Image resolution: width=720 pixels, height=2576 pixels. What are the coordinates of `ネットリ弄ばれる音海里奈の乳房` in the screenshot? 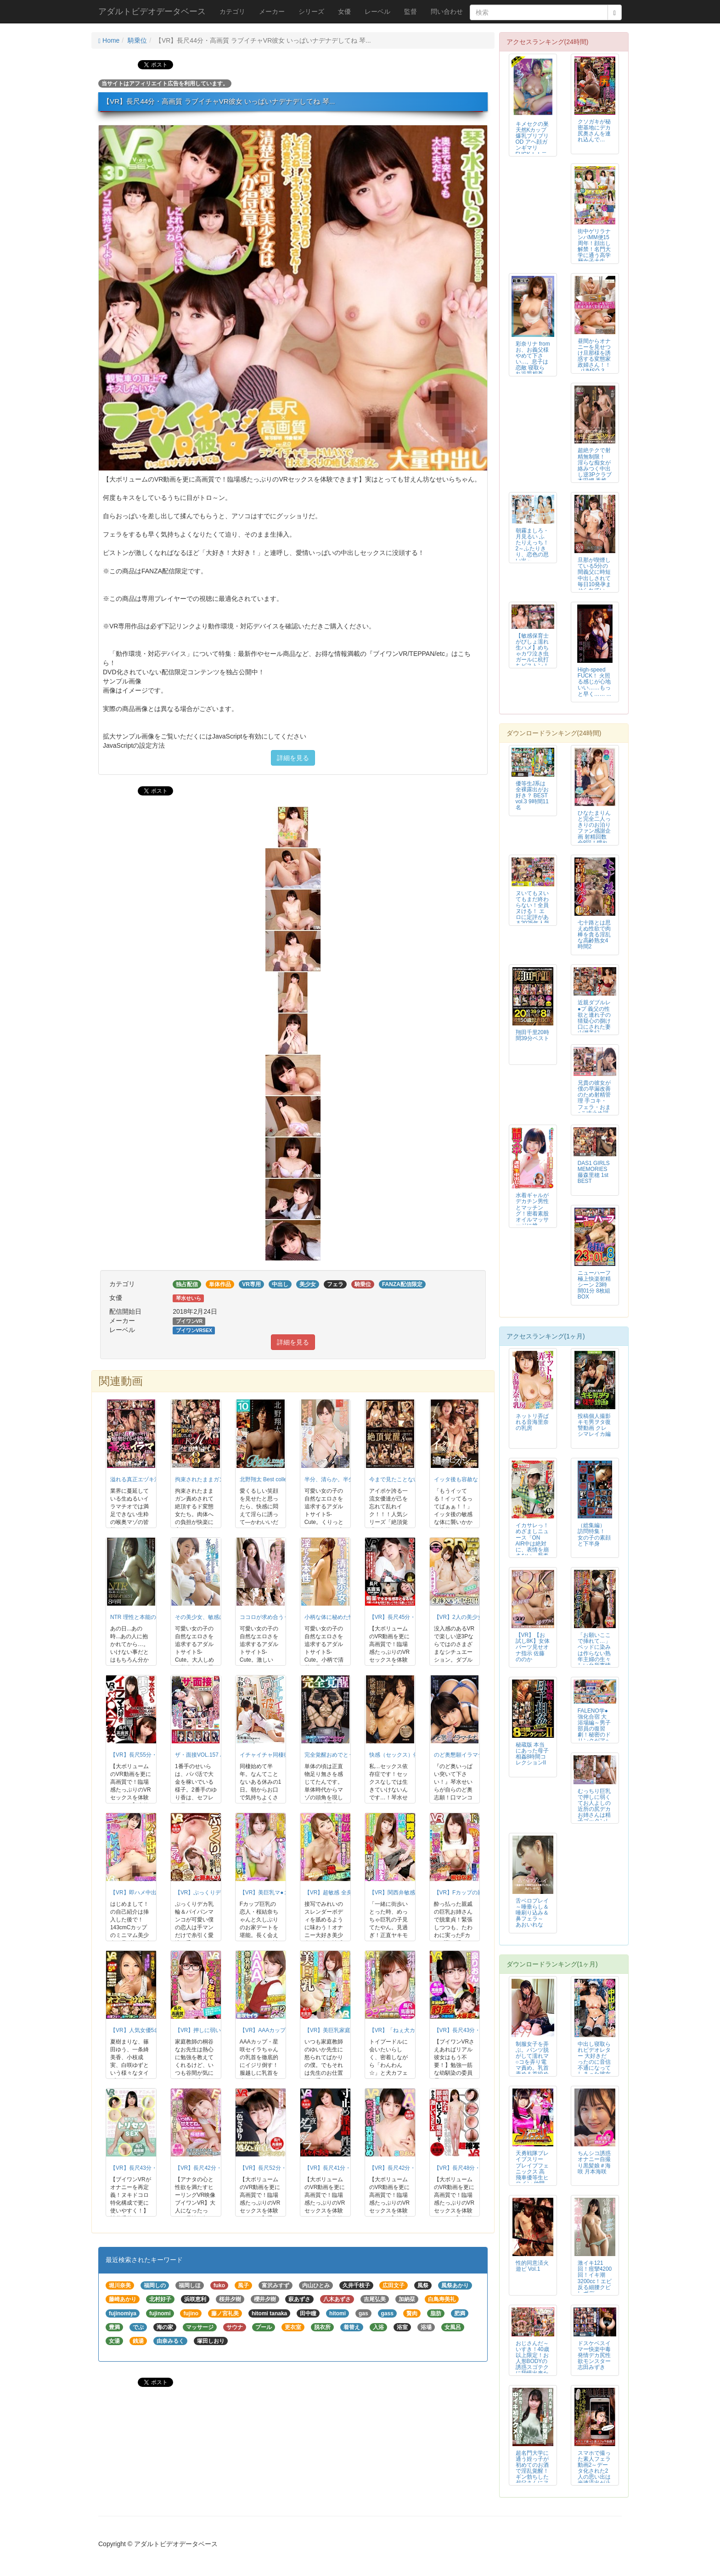 It's located at (532, 1422).